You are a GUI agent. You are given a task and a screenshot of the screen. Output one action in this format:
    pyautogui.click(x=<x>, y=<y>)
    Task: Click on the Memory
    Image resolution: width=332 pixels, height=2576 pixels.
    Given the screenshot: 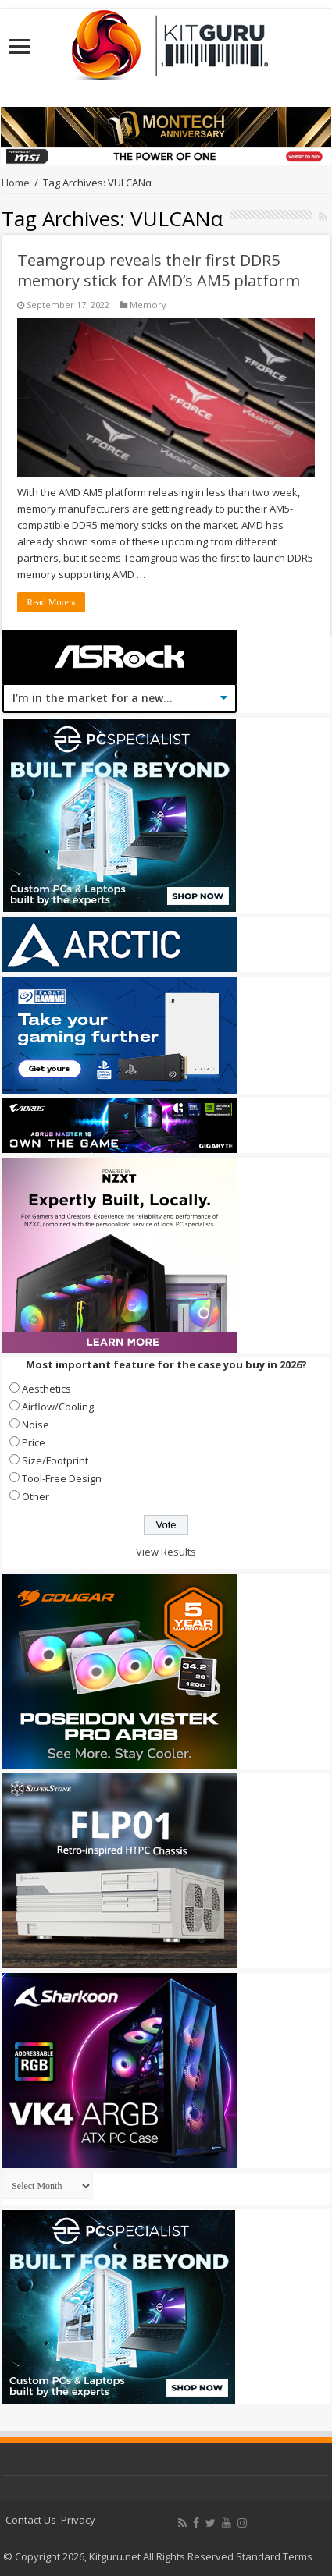 What is the action you would take?
    pyautogui.click(x=148, y=304)
    